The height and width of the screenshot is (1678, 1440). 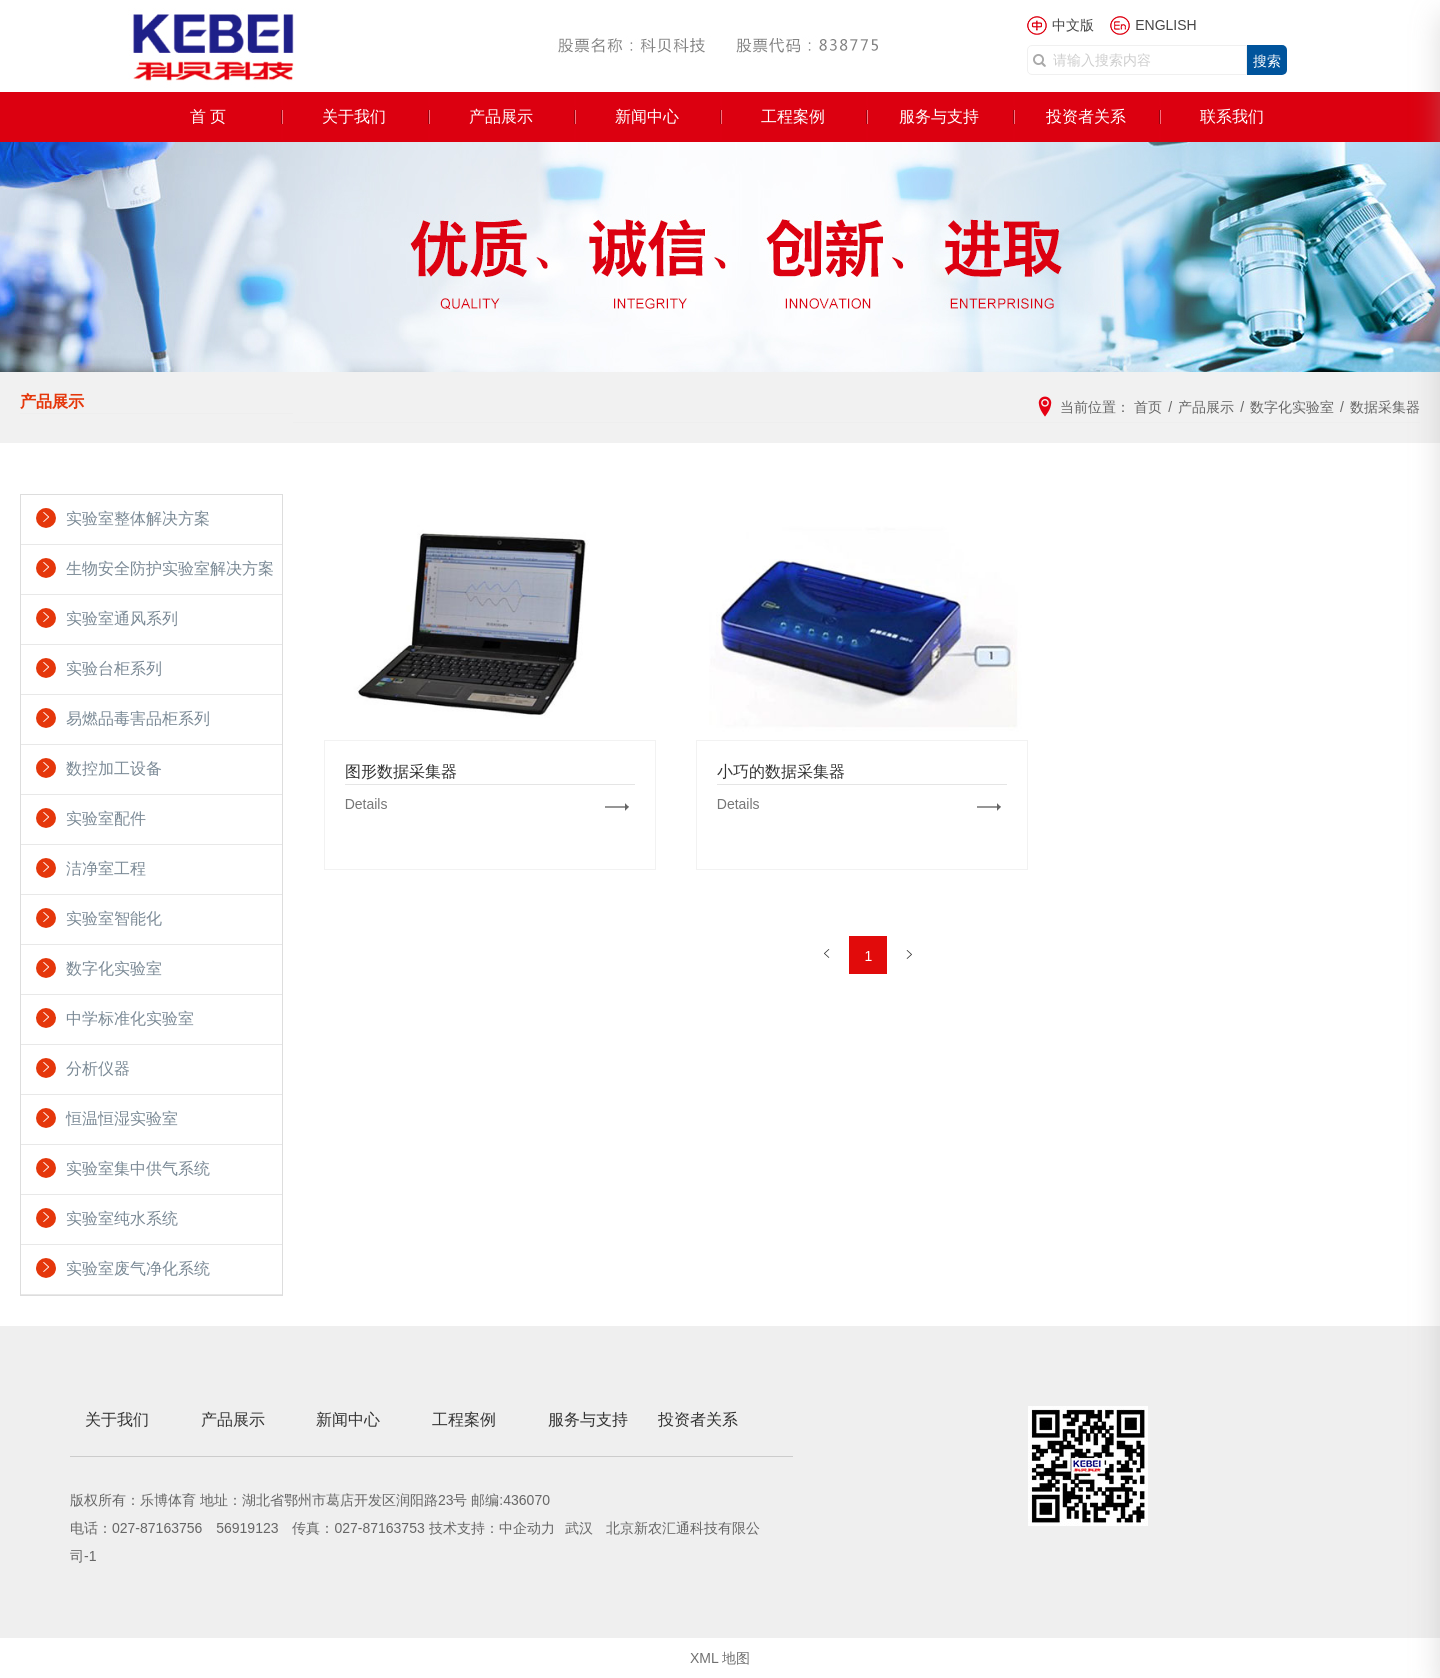 I want to click on 56919123, so click(x=247, y=1528).